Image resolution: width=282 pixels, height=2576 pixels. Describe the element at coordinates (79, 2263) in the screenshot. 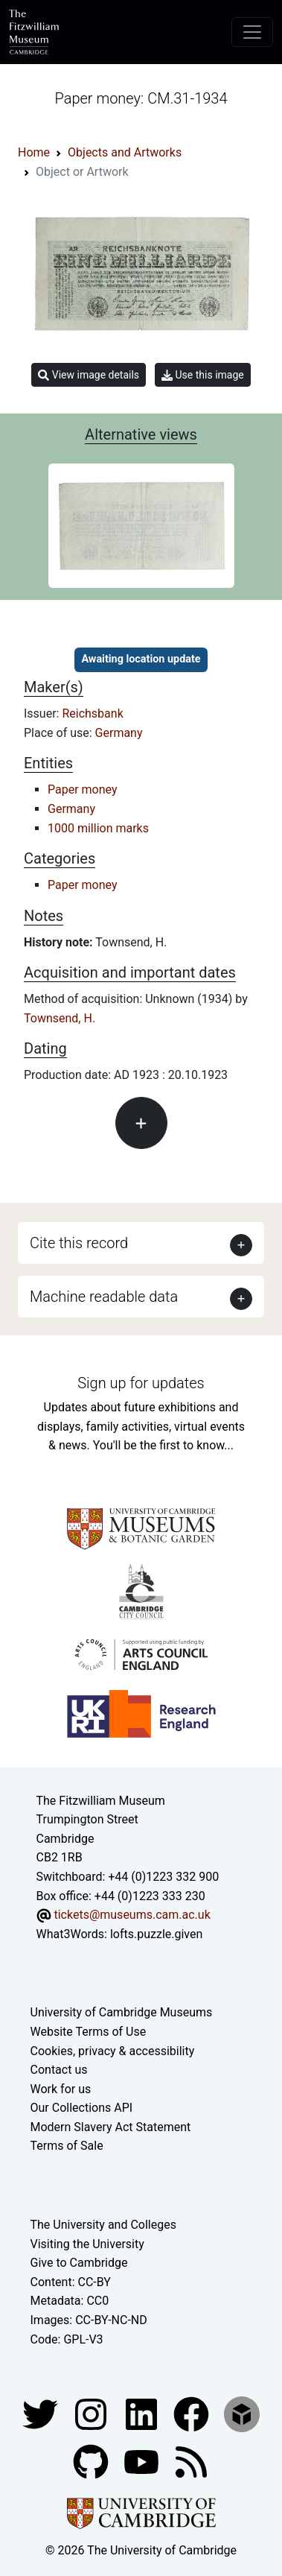

I see `Give to Cambridge [How to support the University]` at that location.